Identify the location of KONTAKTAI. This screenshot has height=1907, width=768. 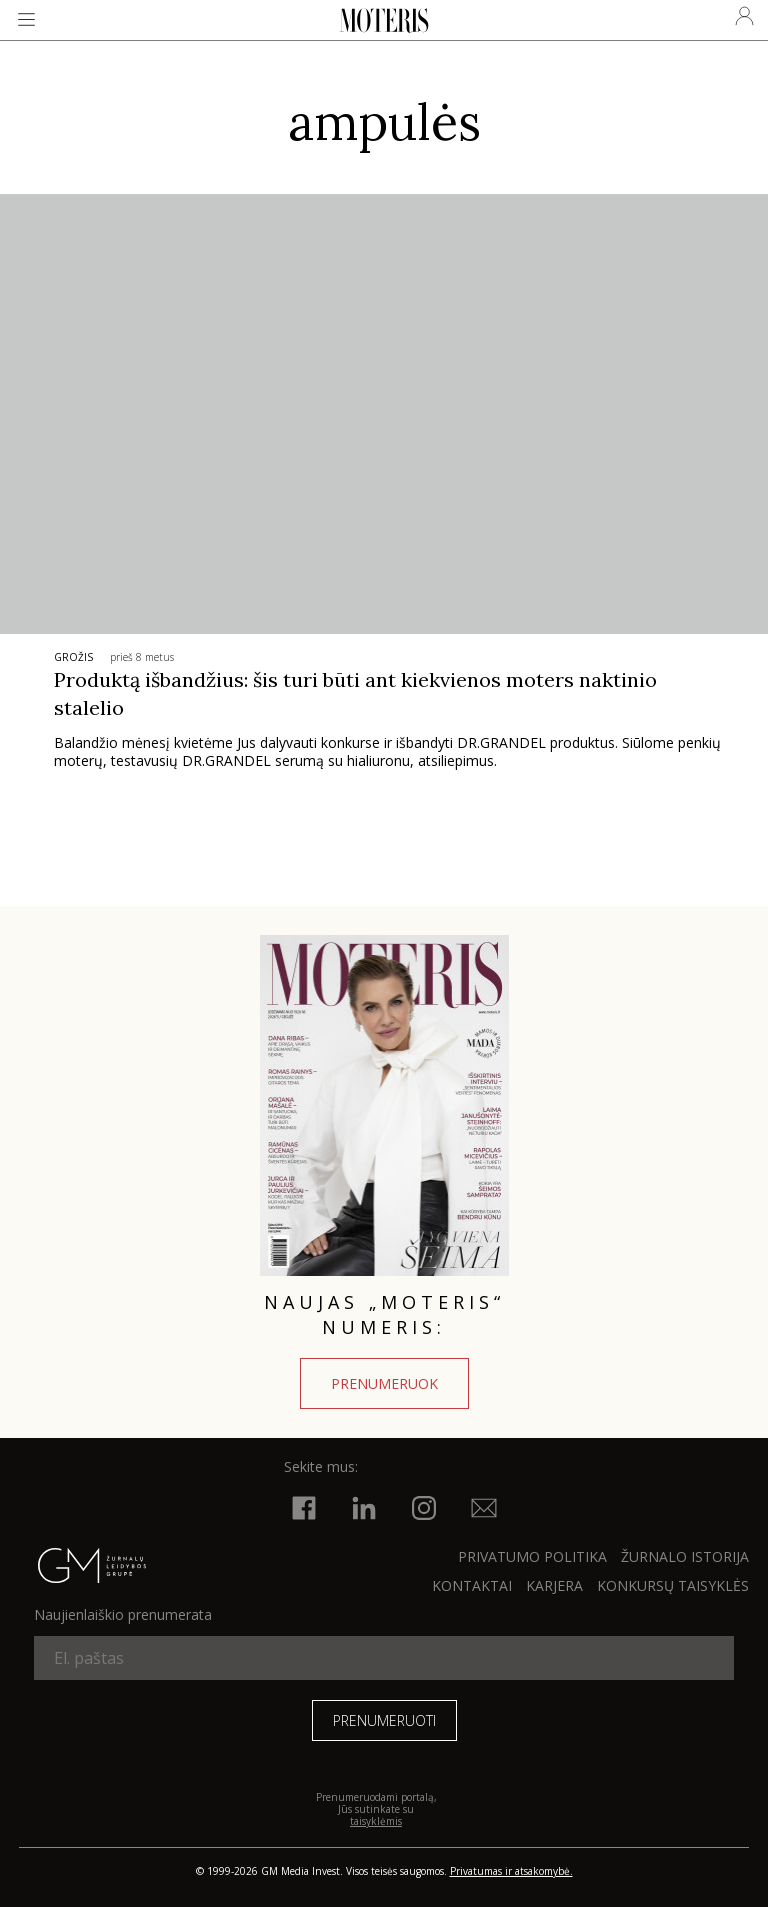
(472, 1585).